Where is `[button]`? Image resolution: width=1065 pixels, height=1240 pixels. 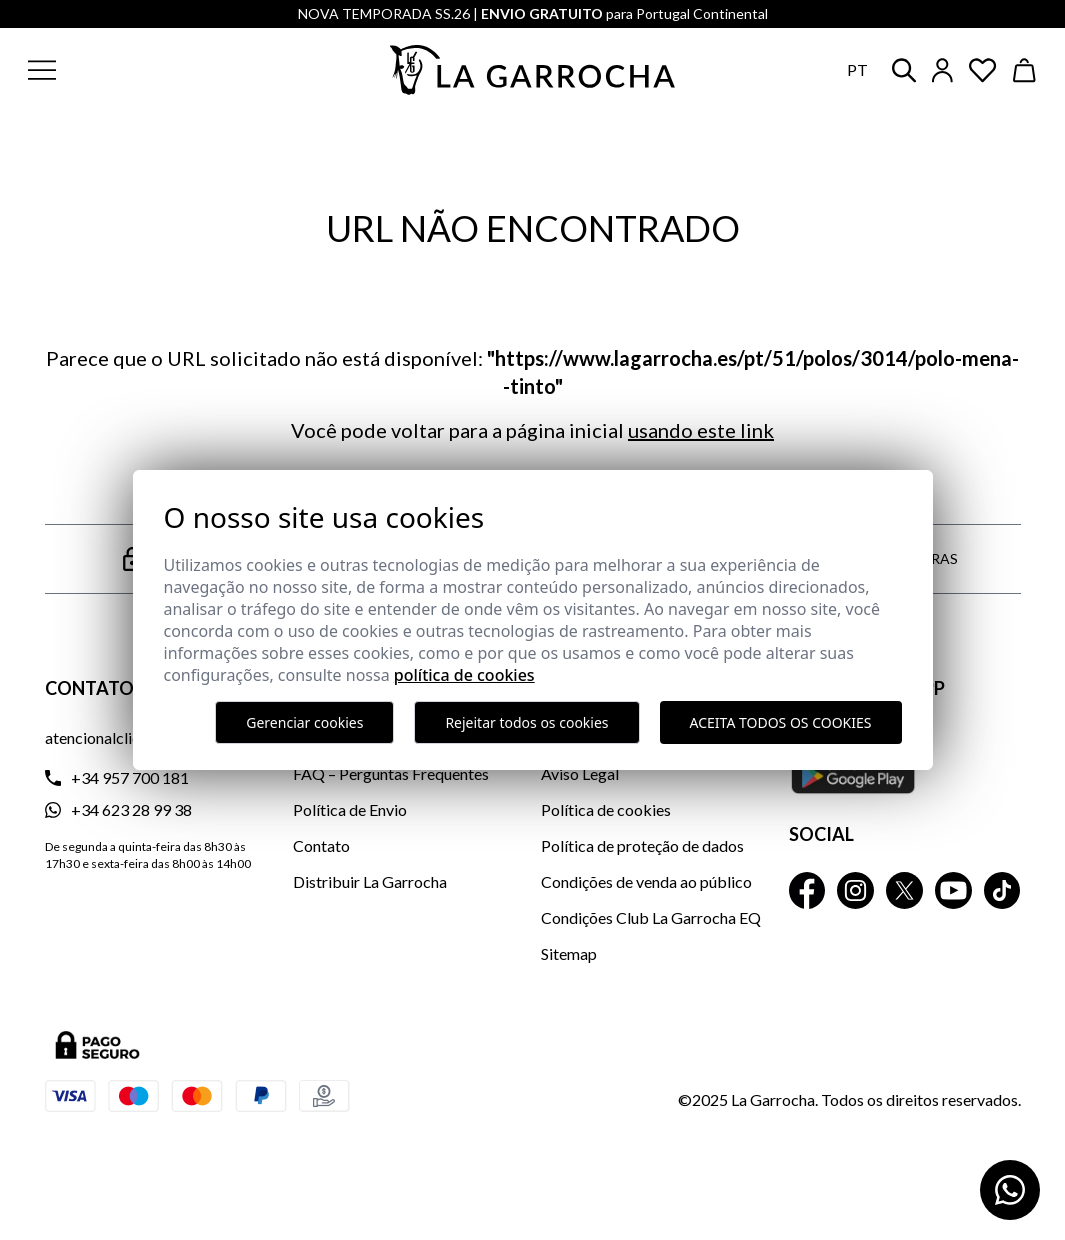 [button] is located at coordinates (138, 70).